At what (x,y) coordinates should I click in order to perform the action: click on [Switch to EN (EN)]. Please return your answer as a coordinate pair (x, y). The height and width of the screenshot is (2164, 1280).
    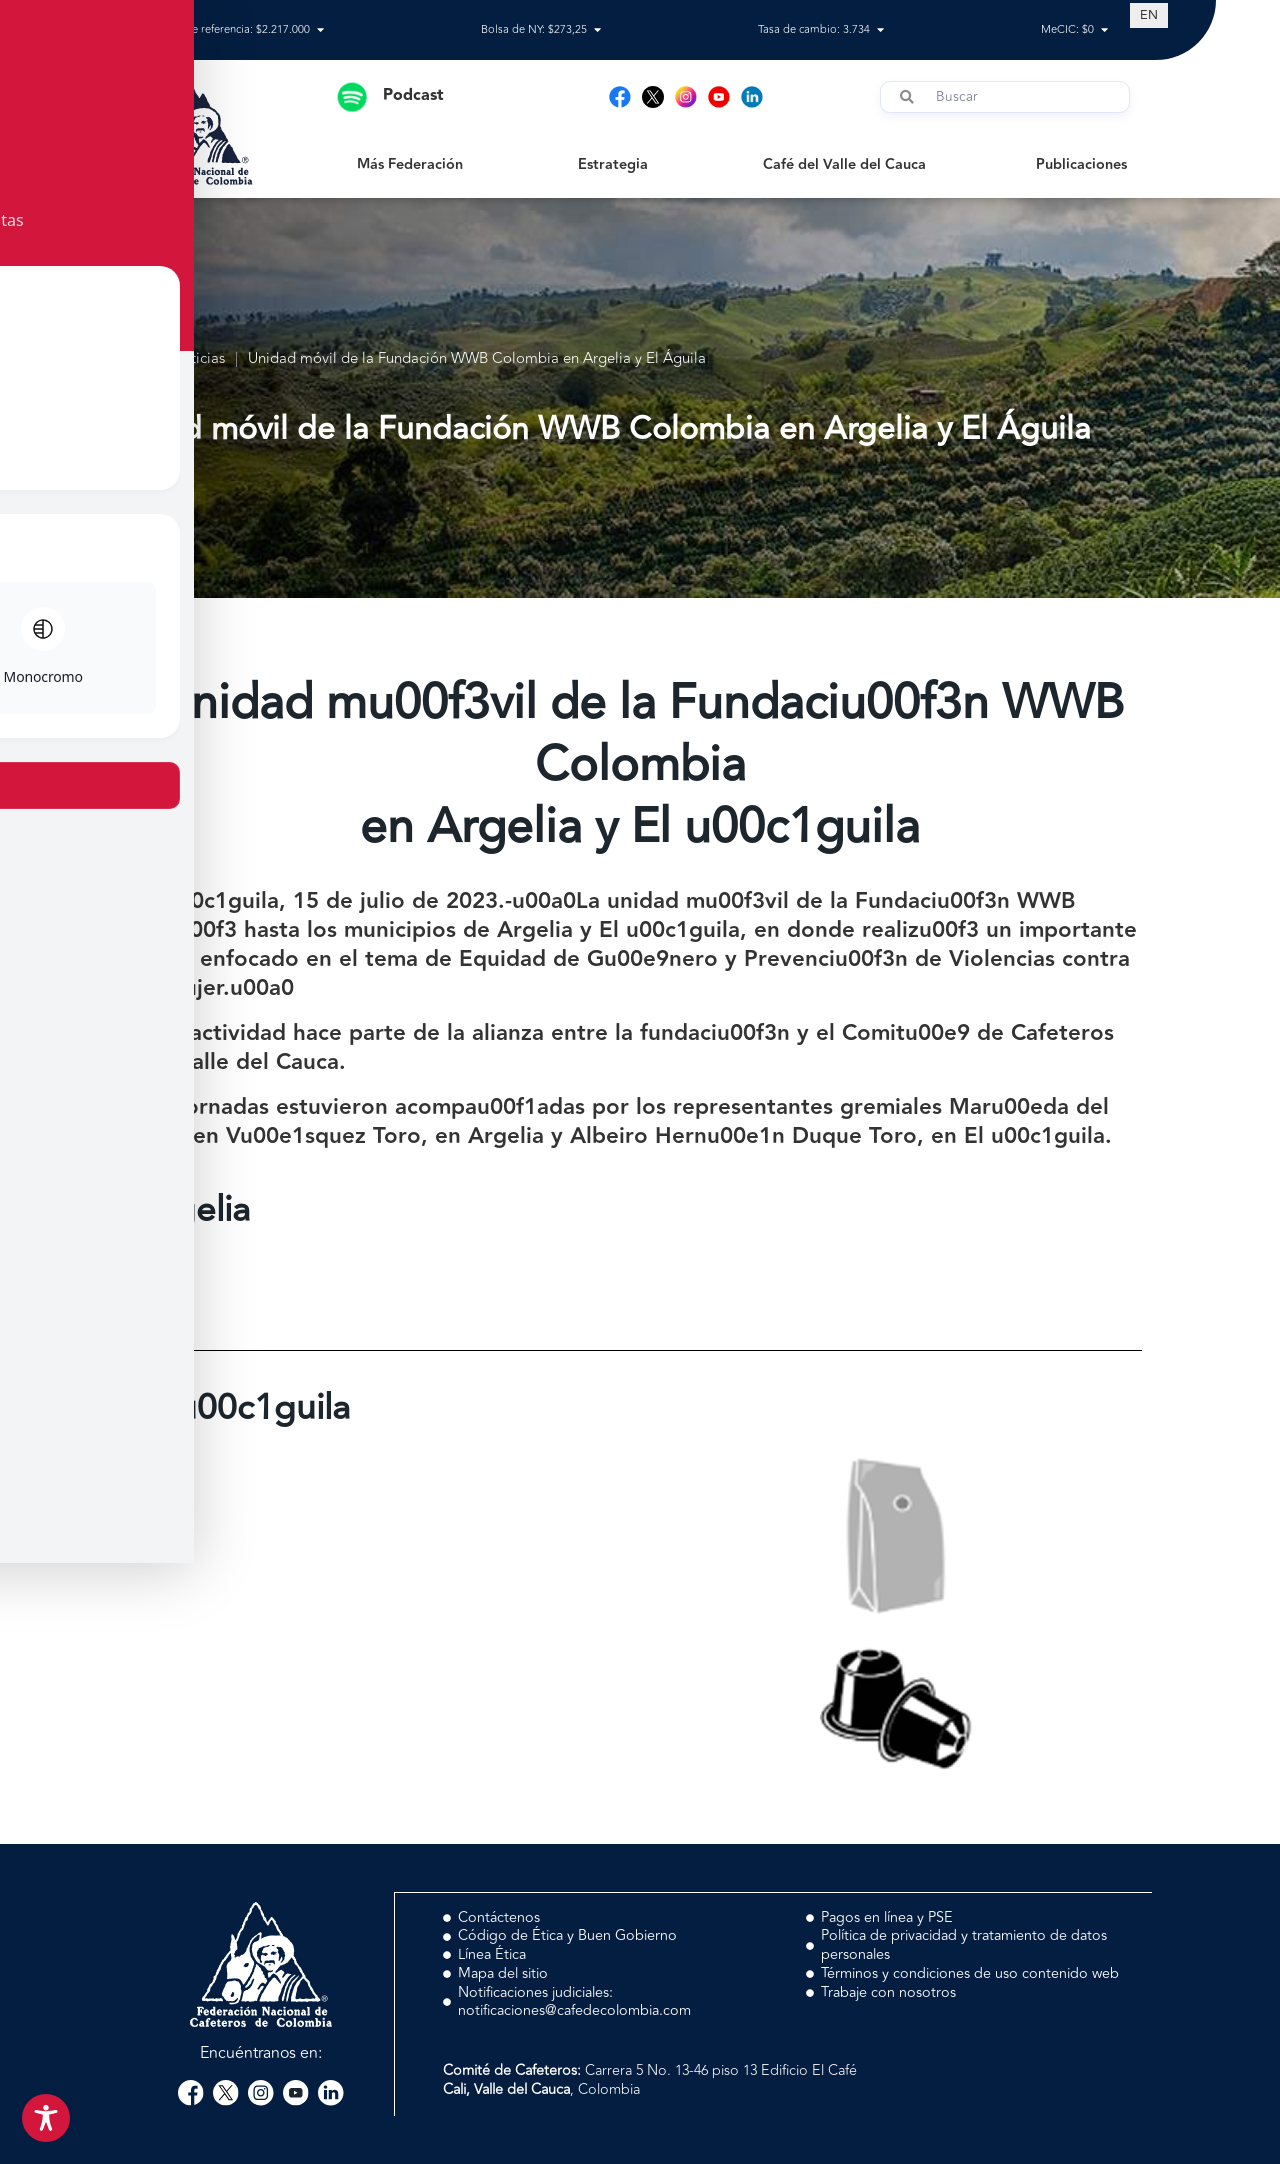
    Looking at the image, I should click on (1149, 15).